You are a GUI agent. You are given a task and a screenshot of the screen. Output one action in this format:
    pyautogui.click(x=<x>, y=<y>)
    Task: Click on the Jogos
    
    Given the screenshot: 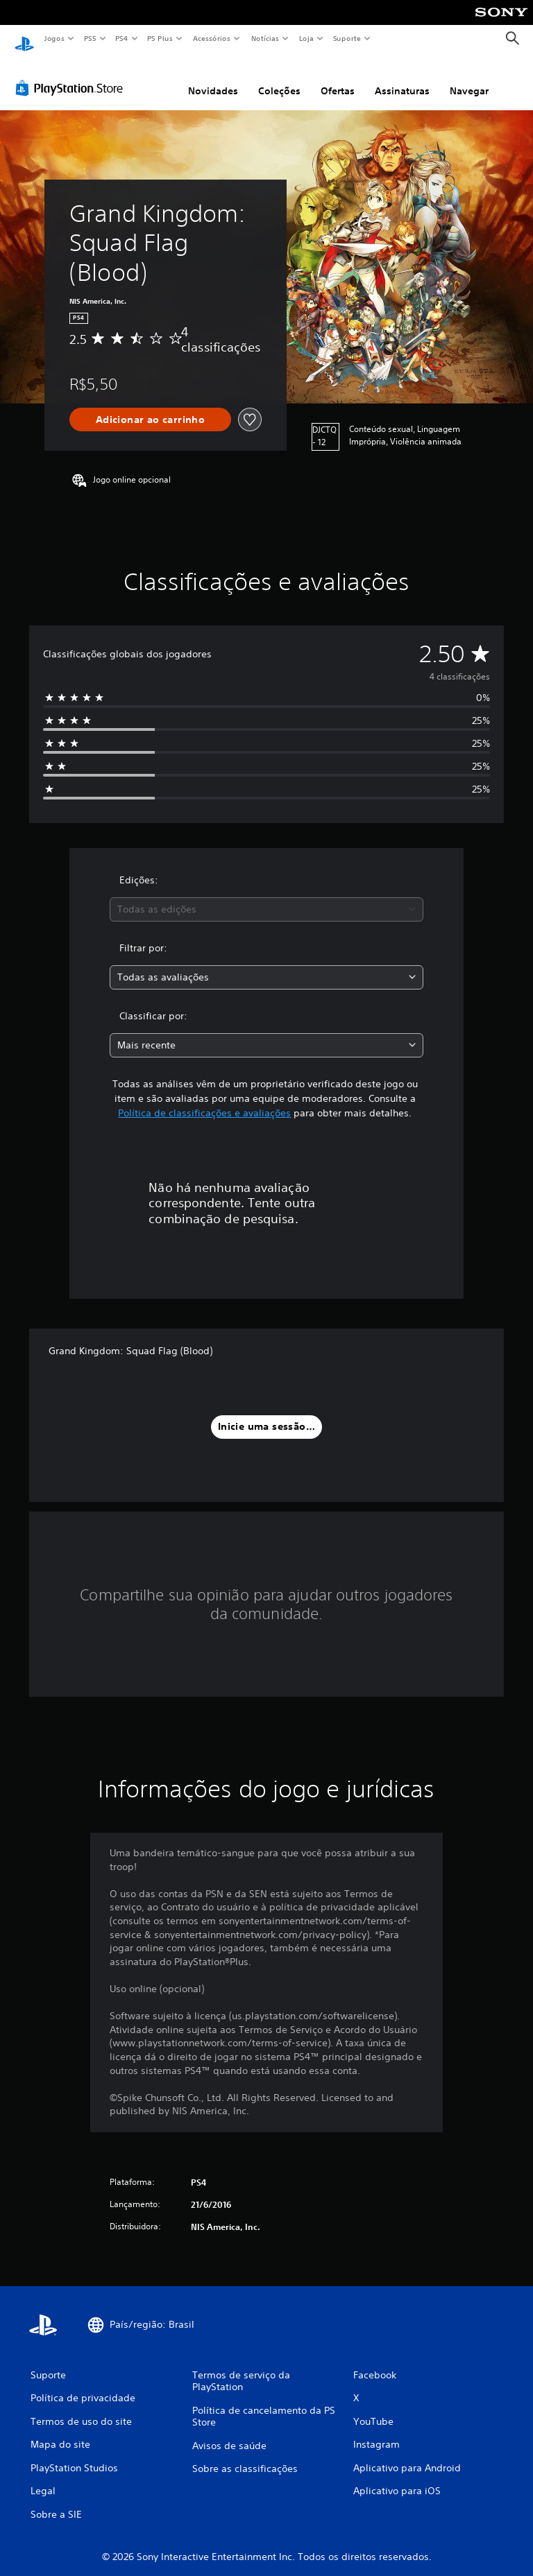 What is the action you would take?
    pyautogui.click(x=54, y=38)
    